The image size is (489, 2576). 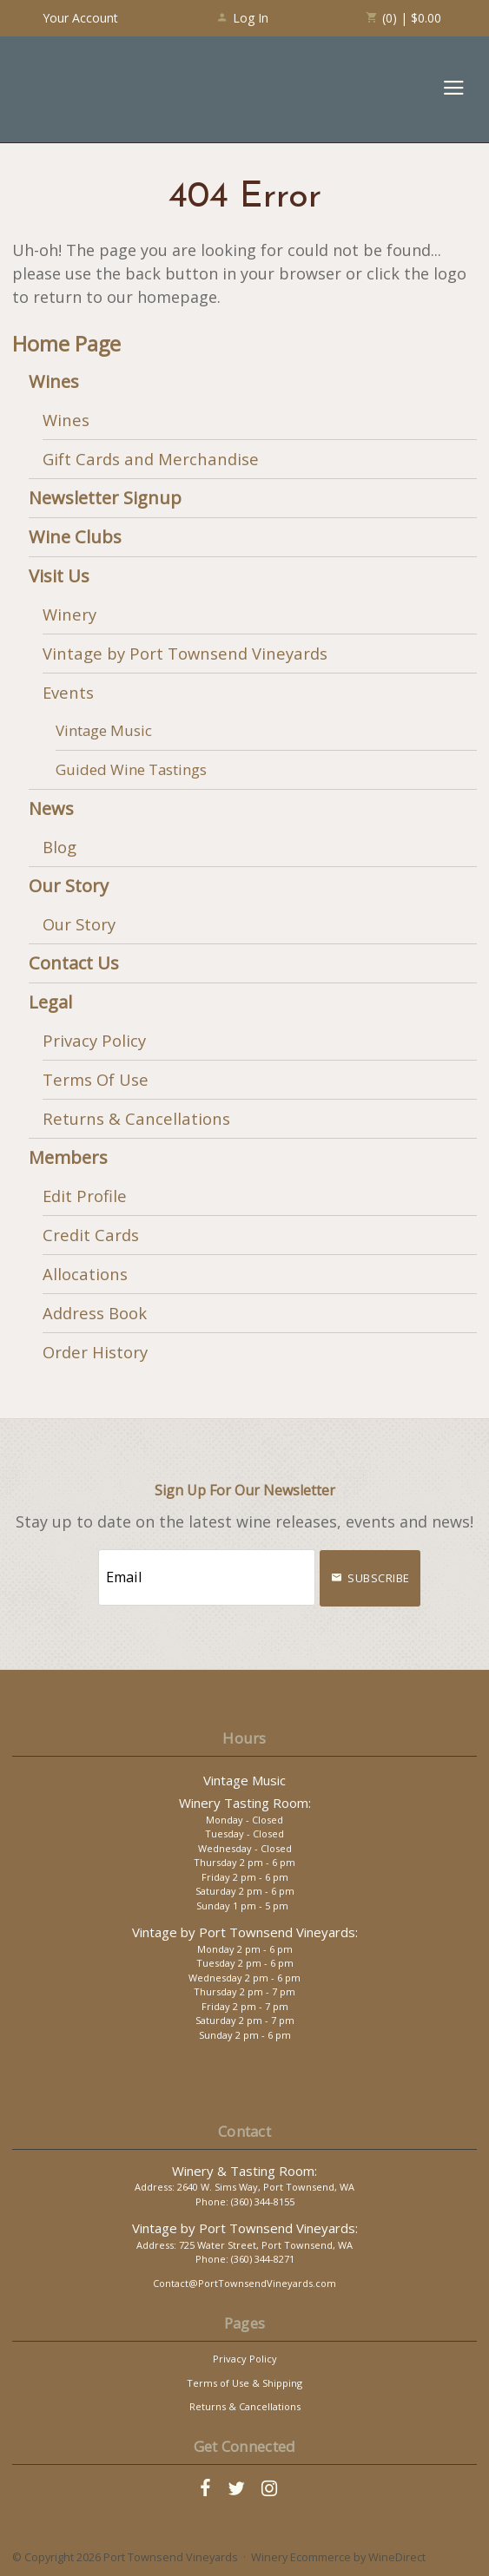 I want to click on Your Account, so click(x=80, y=18).